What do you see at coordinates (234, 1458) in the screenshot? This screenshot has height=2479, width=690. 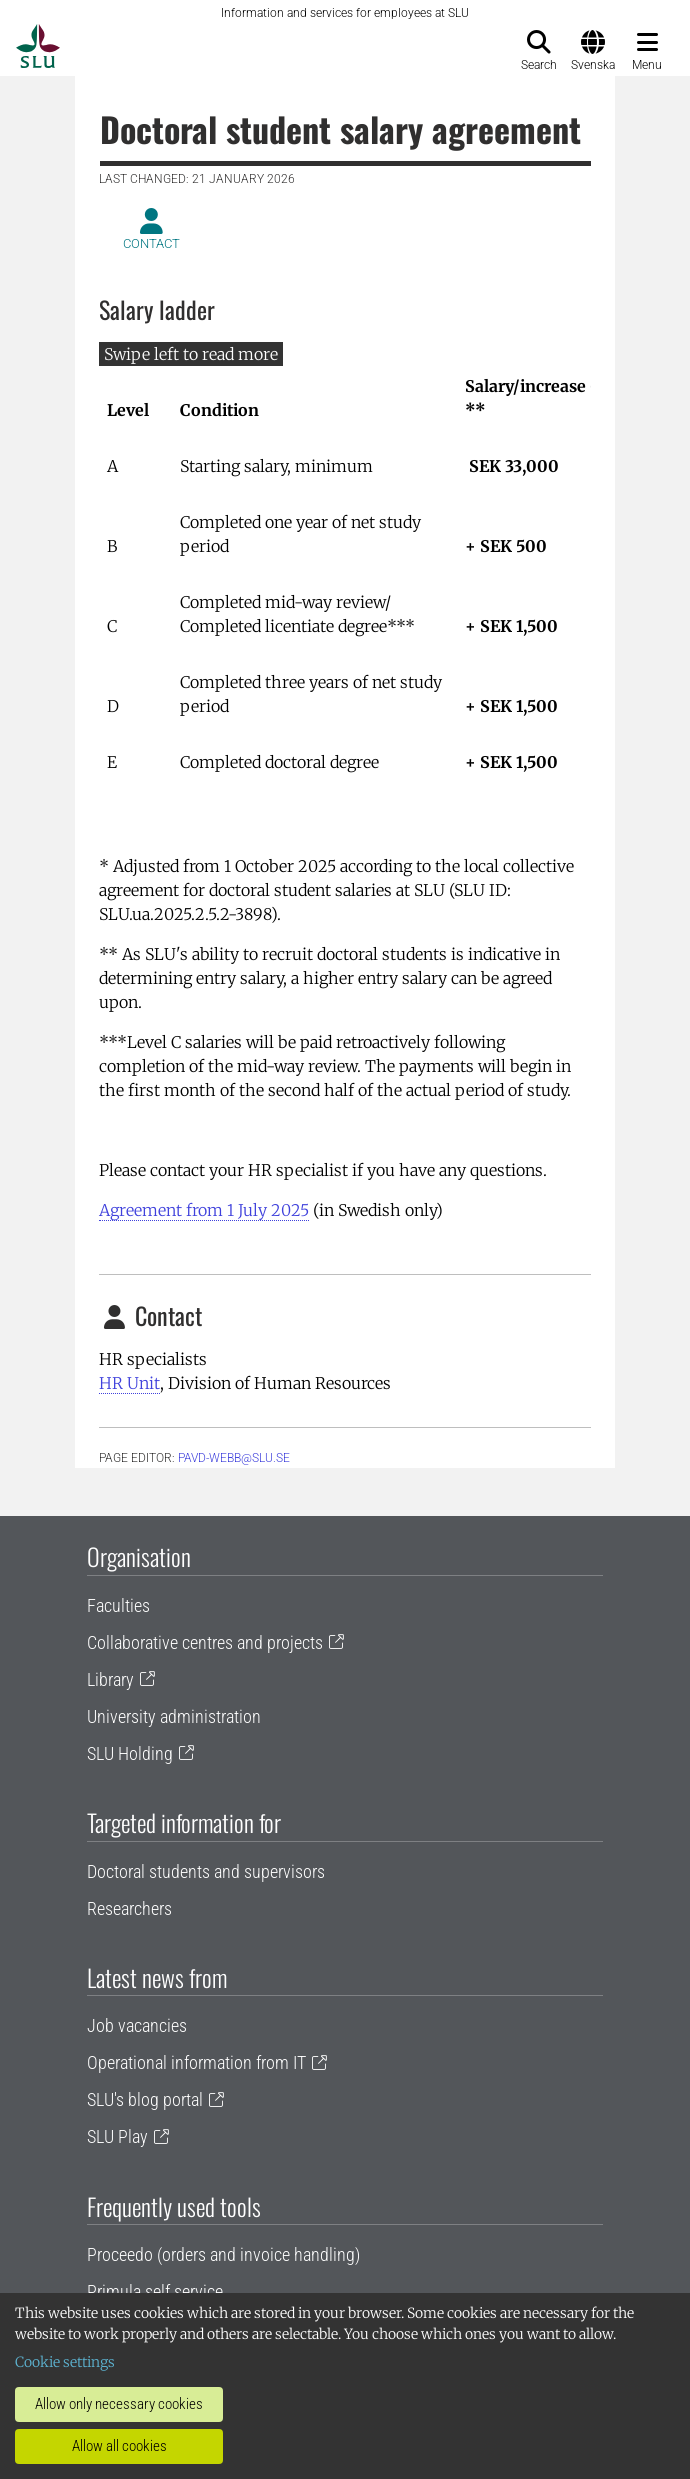 I see `PAVD-WEBB@slu.se` at bounding box center [234, 1458].